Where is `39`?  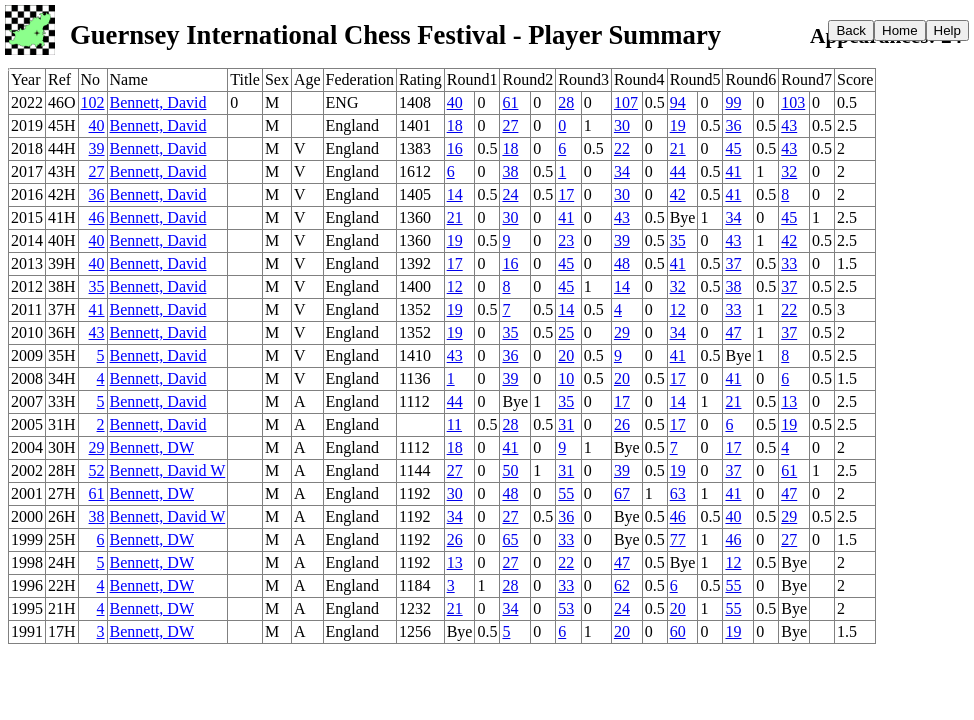
39 is located at coordinates (97, 148).